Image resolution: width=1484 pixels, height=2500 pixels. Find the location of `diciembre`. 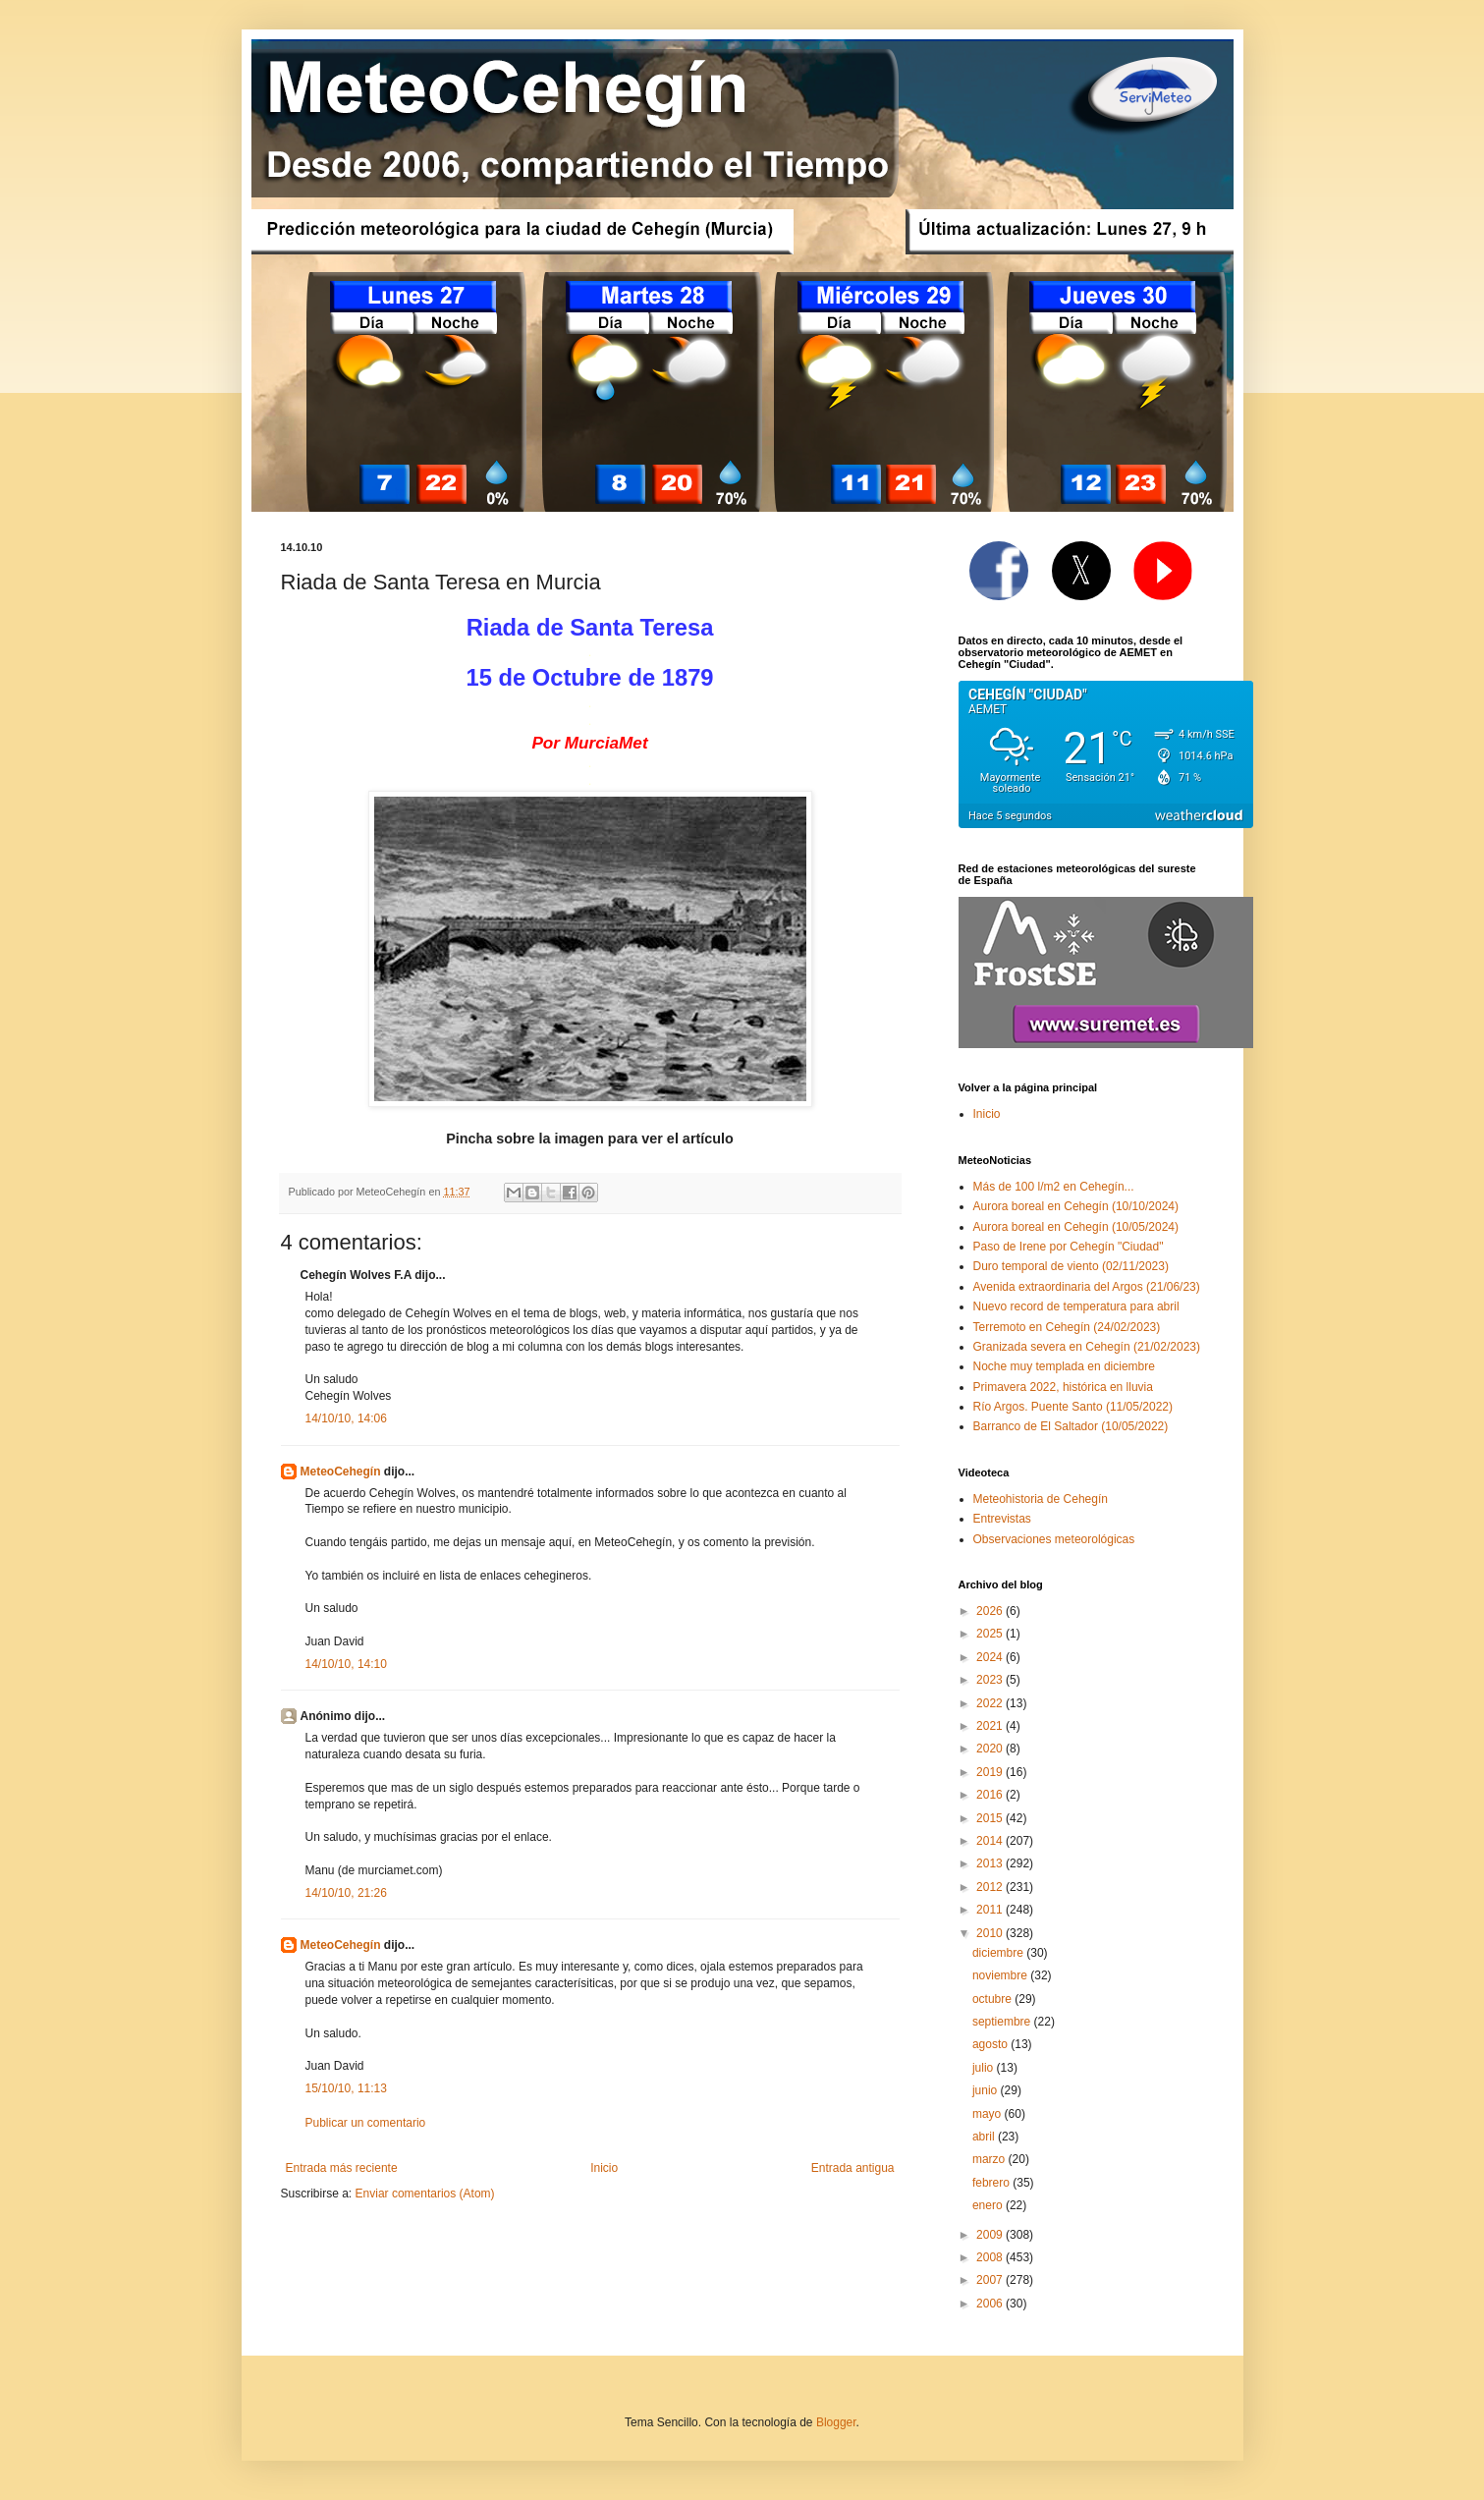

diciembre is located at coordinates (999, 1953).